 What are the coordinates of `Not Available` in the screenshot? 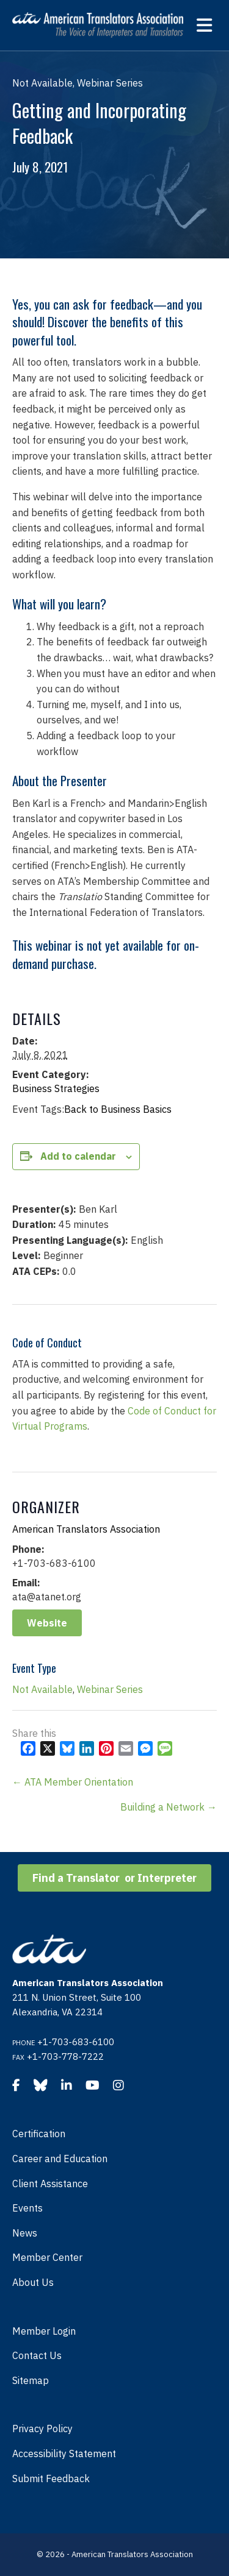 It's located at (42, 1689).